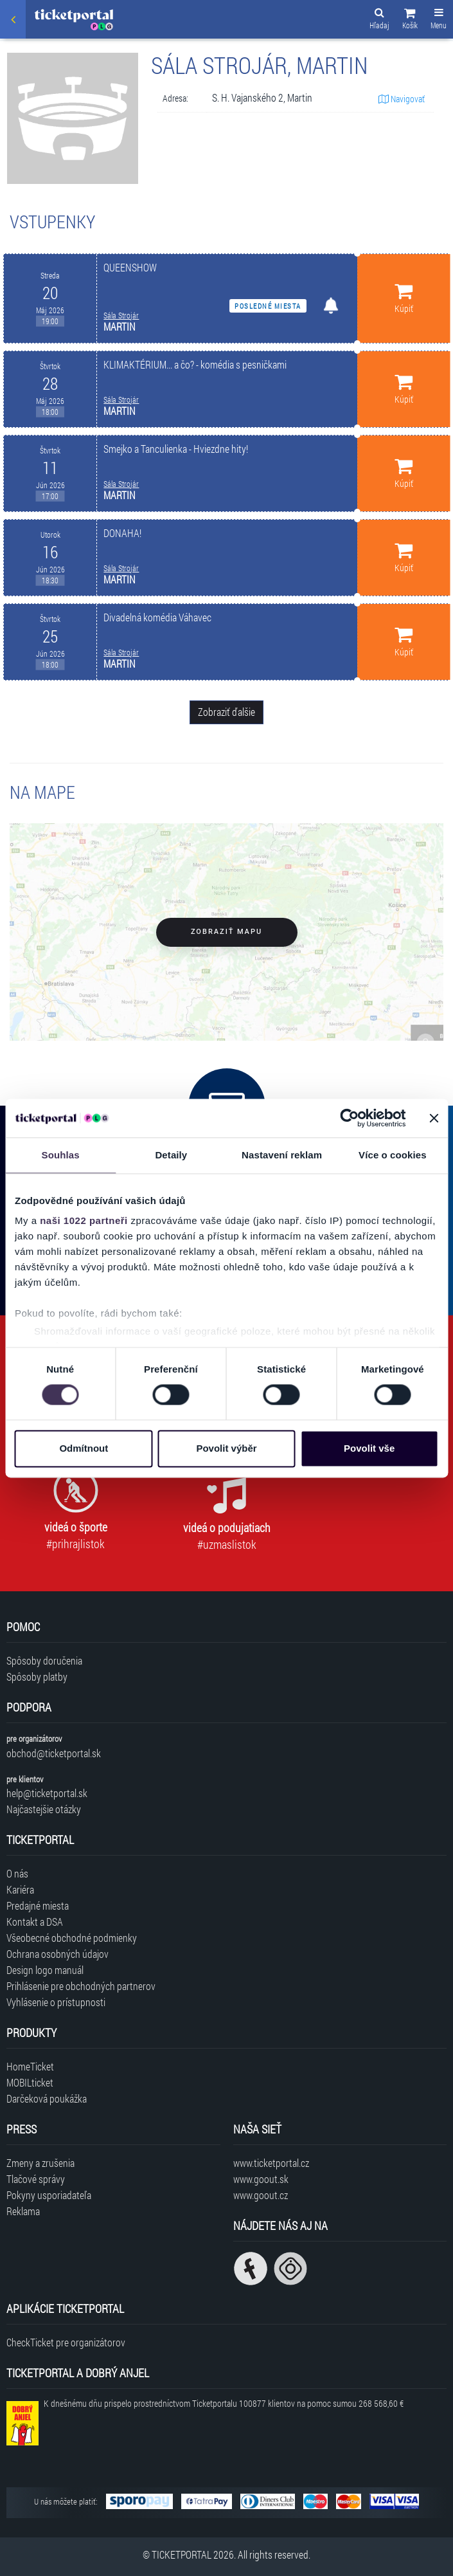  I want to click on help@ticketportal.sk, so click(46, 1793).